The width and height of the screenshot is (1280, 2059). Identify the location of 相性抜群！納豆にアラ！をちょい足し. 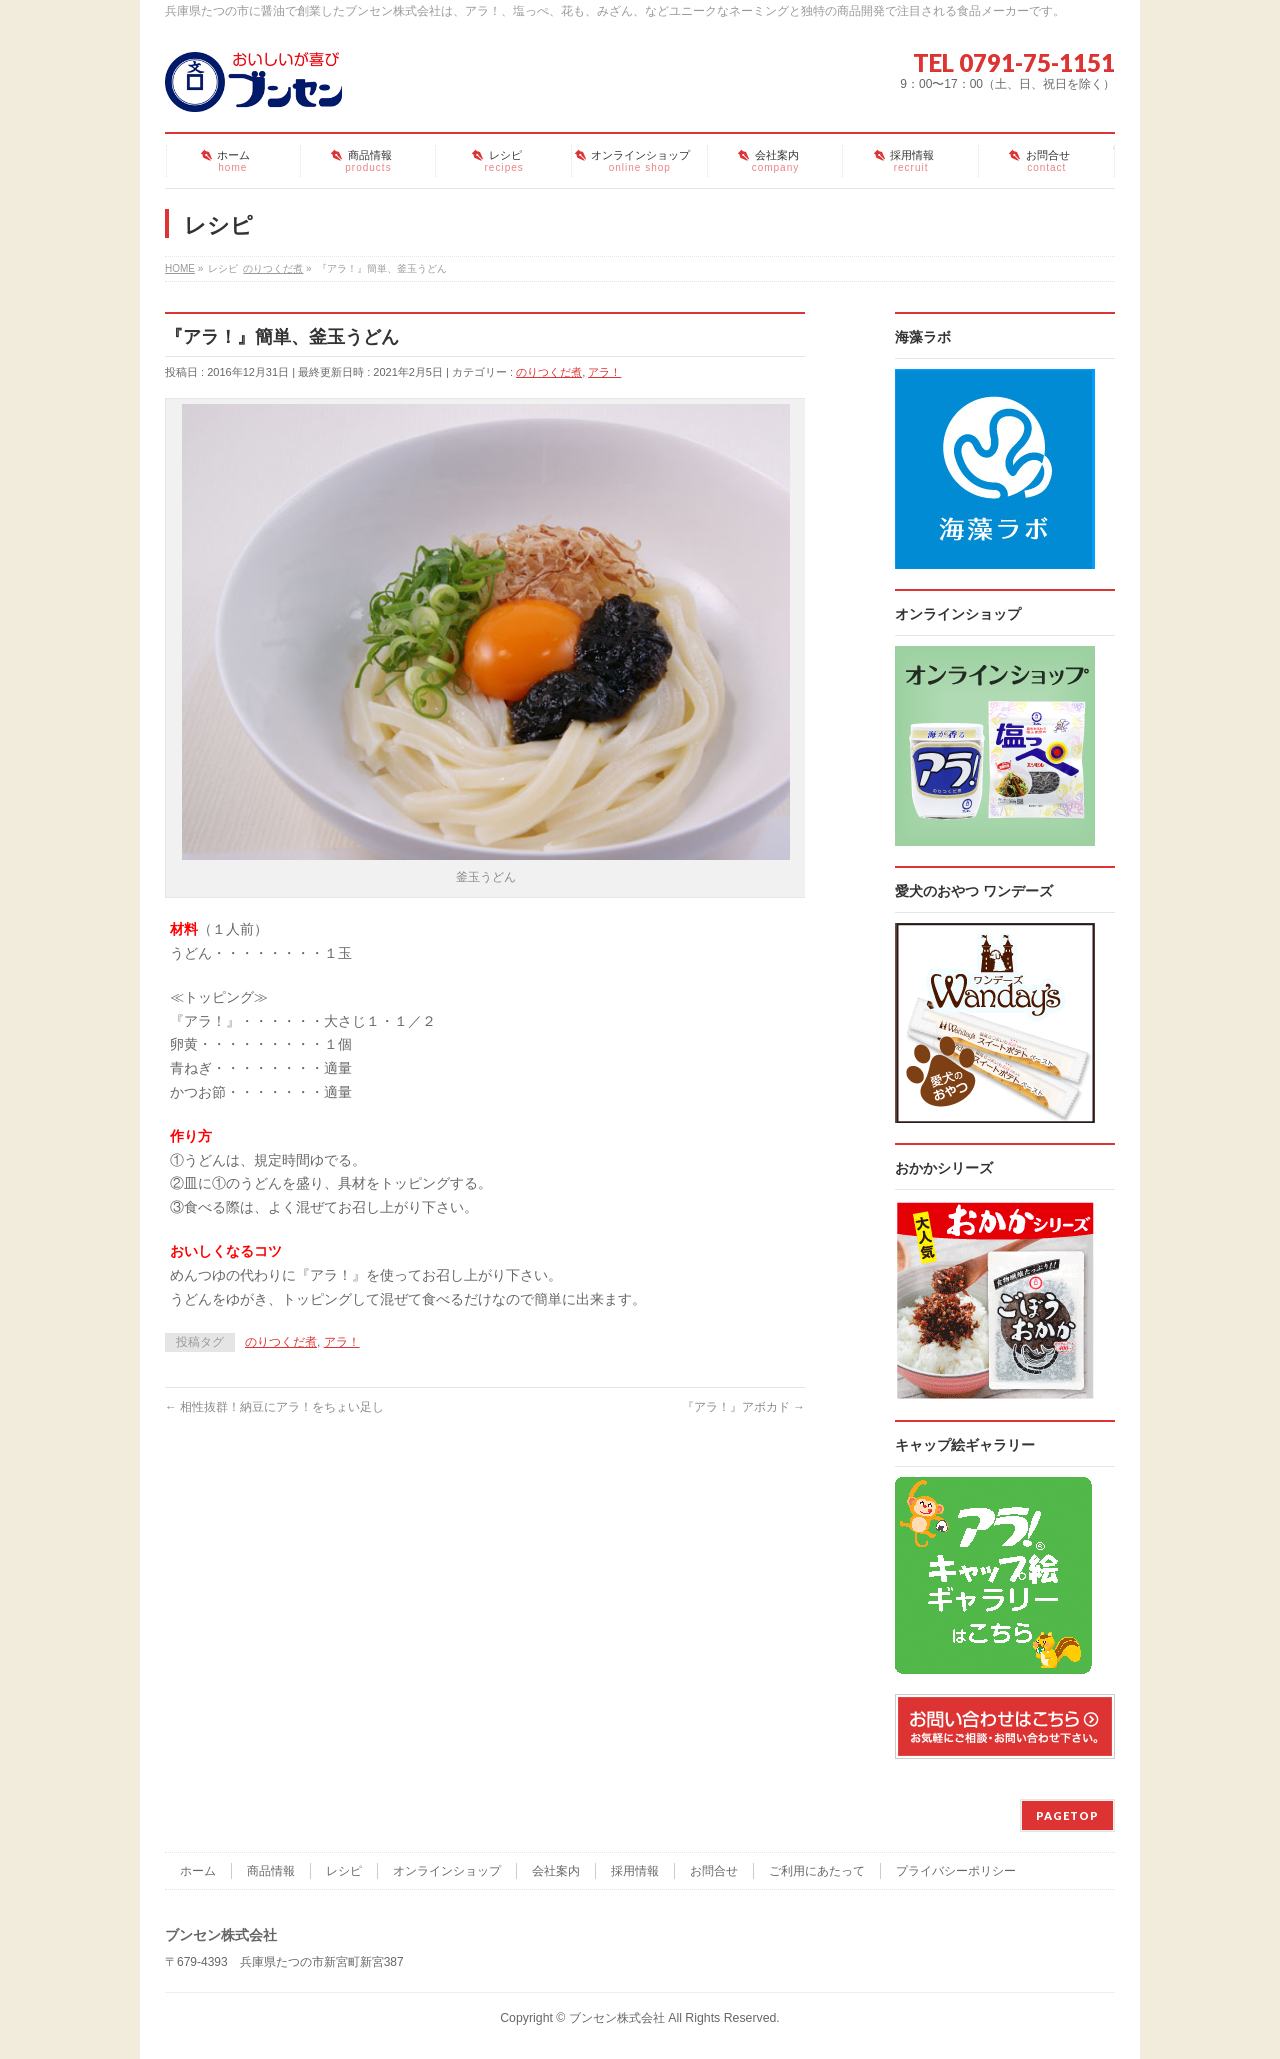
(274, 1407).